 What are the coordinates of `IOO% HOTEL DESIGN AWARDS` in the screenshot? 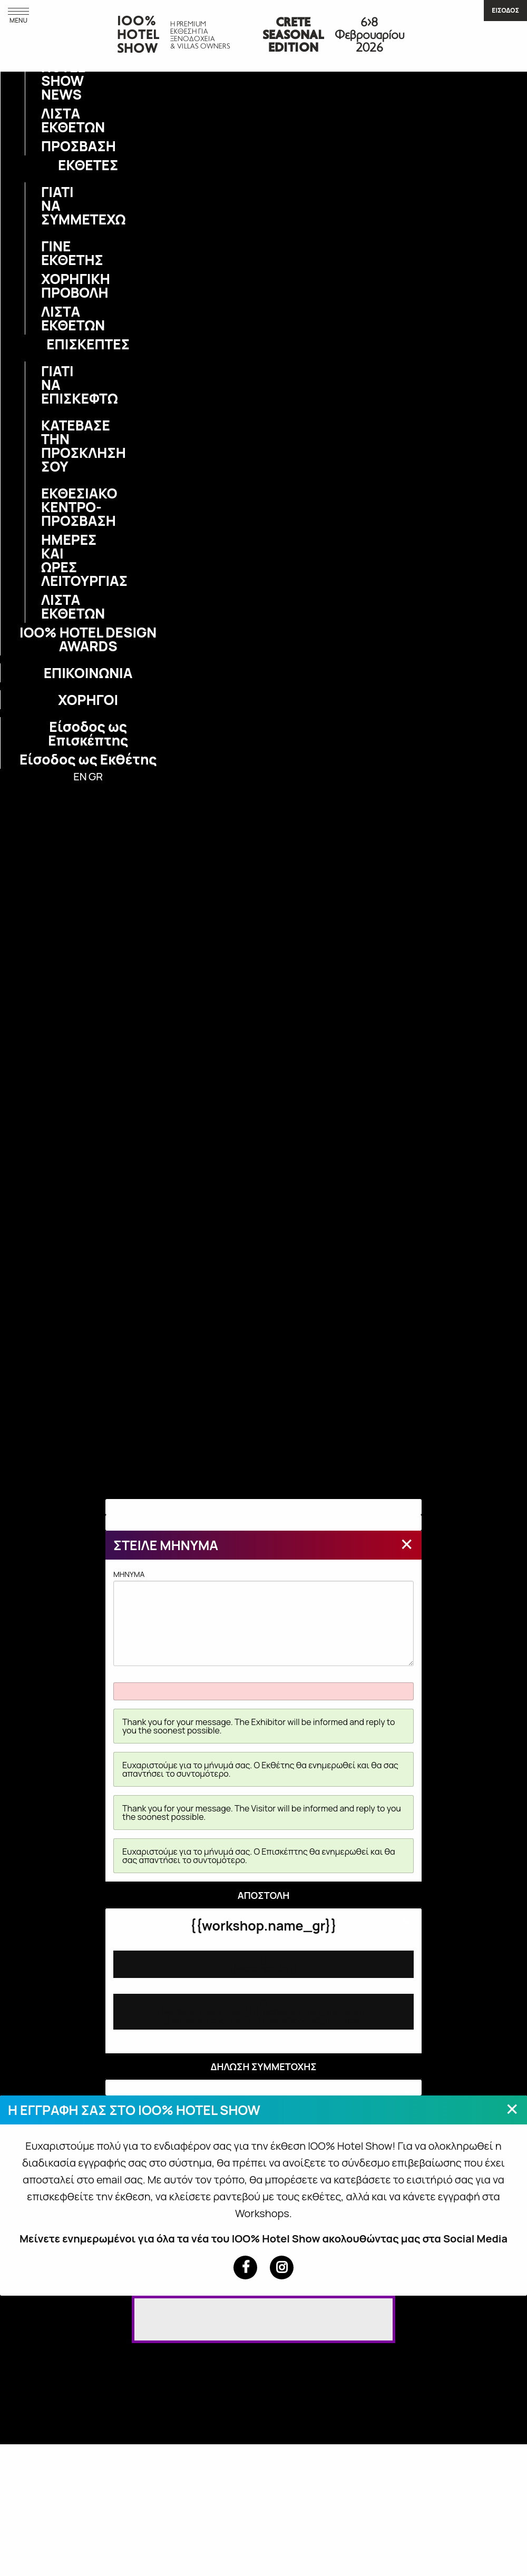 It's located at (88, 639).